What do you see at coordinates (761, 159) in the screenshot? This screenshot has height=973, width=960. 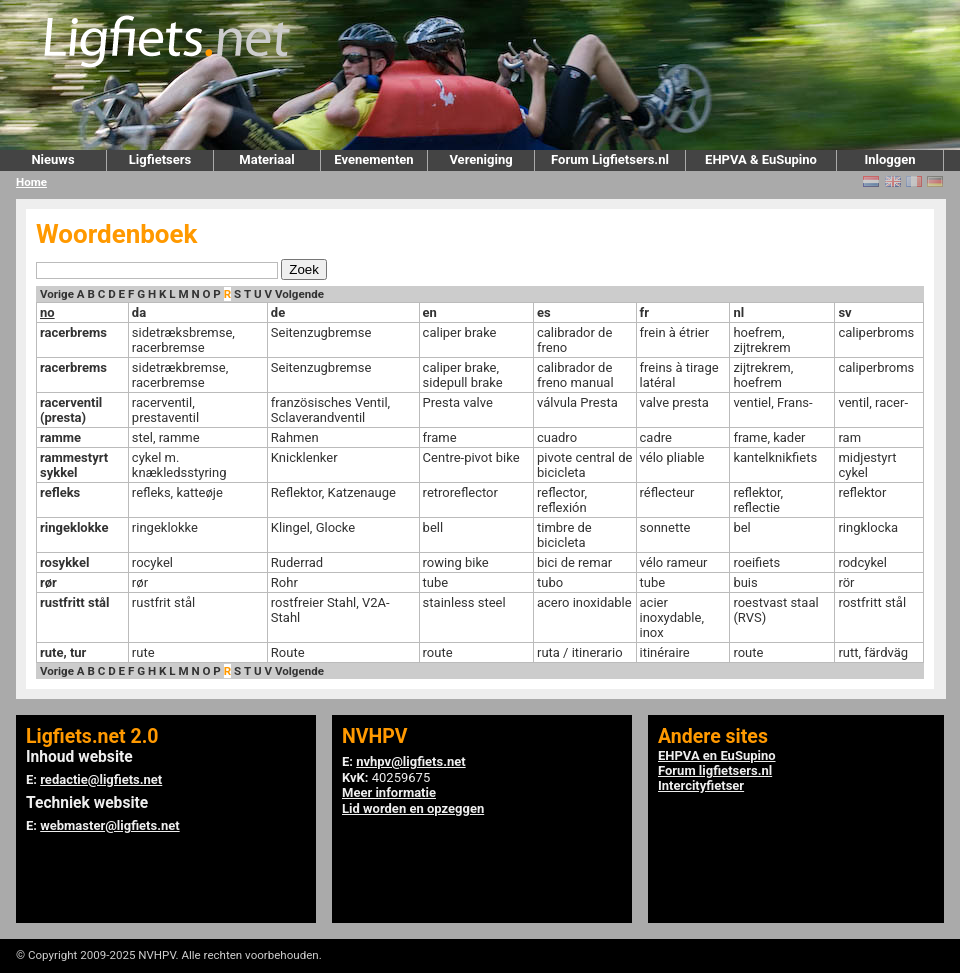 I see `EHPVA & EuSupino` at bounding box center [761, 159].